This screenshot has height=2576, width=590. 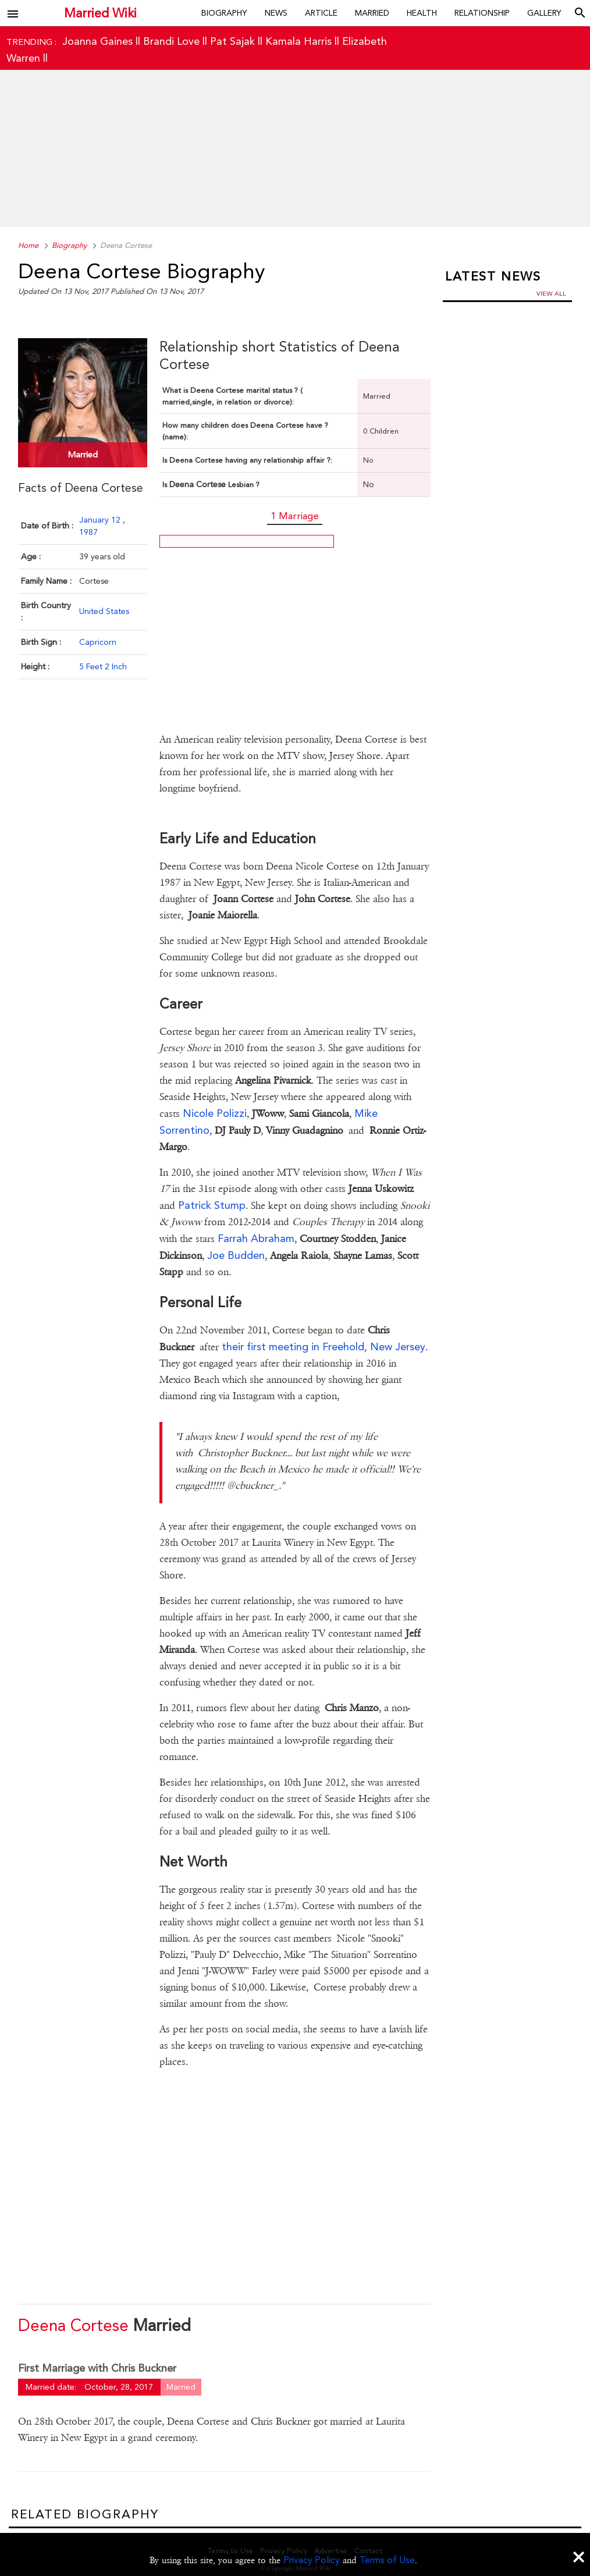 I want to click on Terms of Use, so click(x=387, y=2560).